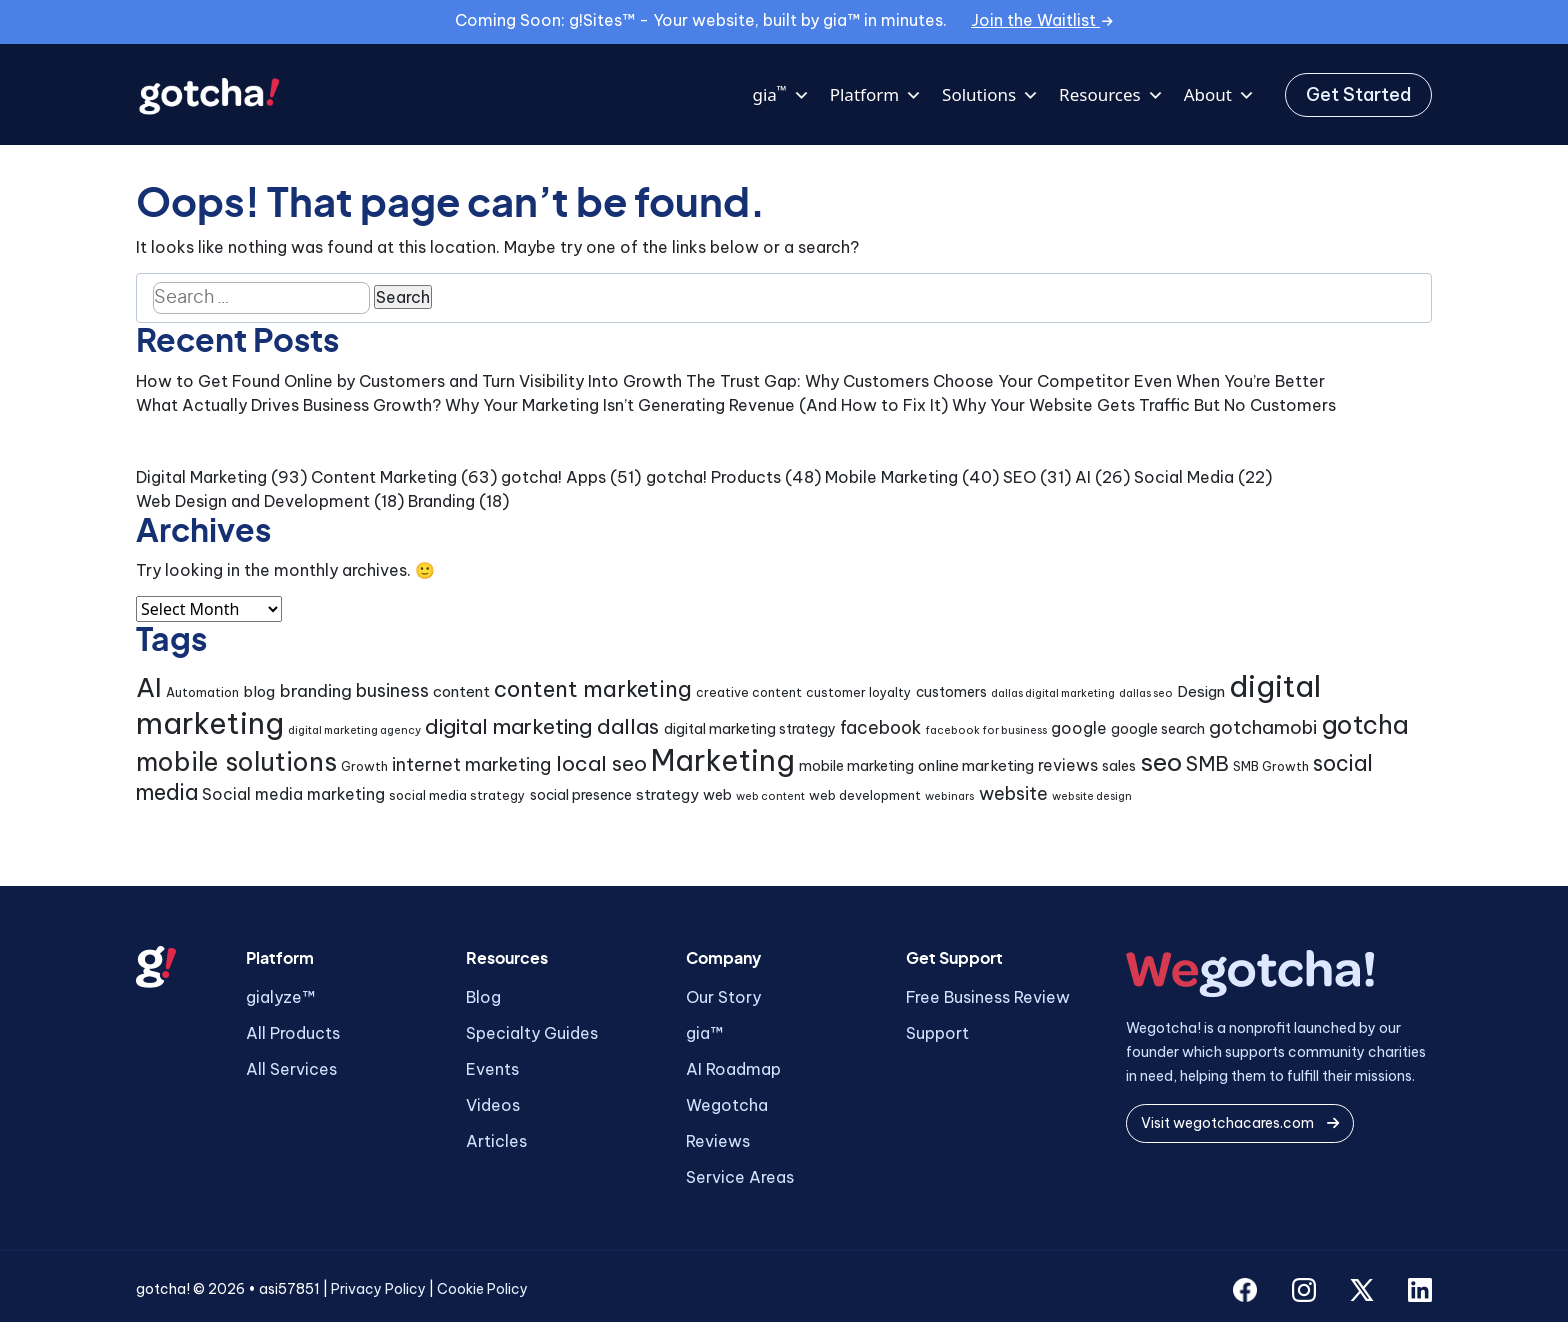  I want to click on Wegotcha, so click(727, 1105).